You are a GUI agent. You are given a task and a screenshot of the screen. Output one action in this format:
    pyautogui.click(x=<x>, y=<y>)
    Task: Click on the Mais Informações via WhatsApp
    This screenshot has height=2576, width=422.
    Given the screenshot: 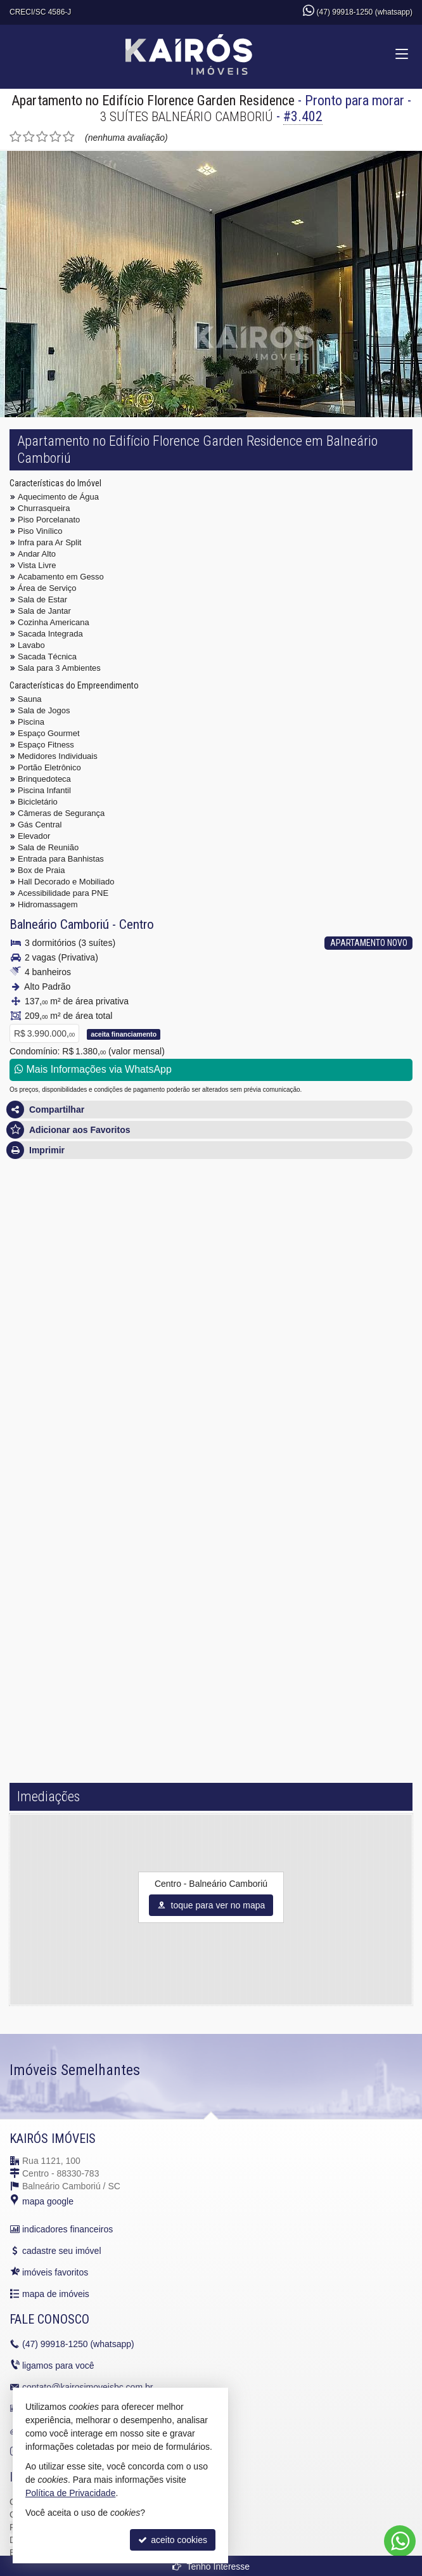 What is the action you would take?
    pyautogui.click(x=93, y=1069)
    